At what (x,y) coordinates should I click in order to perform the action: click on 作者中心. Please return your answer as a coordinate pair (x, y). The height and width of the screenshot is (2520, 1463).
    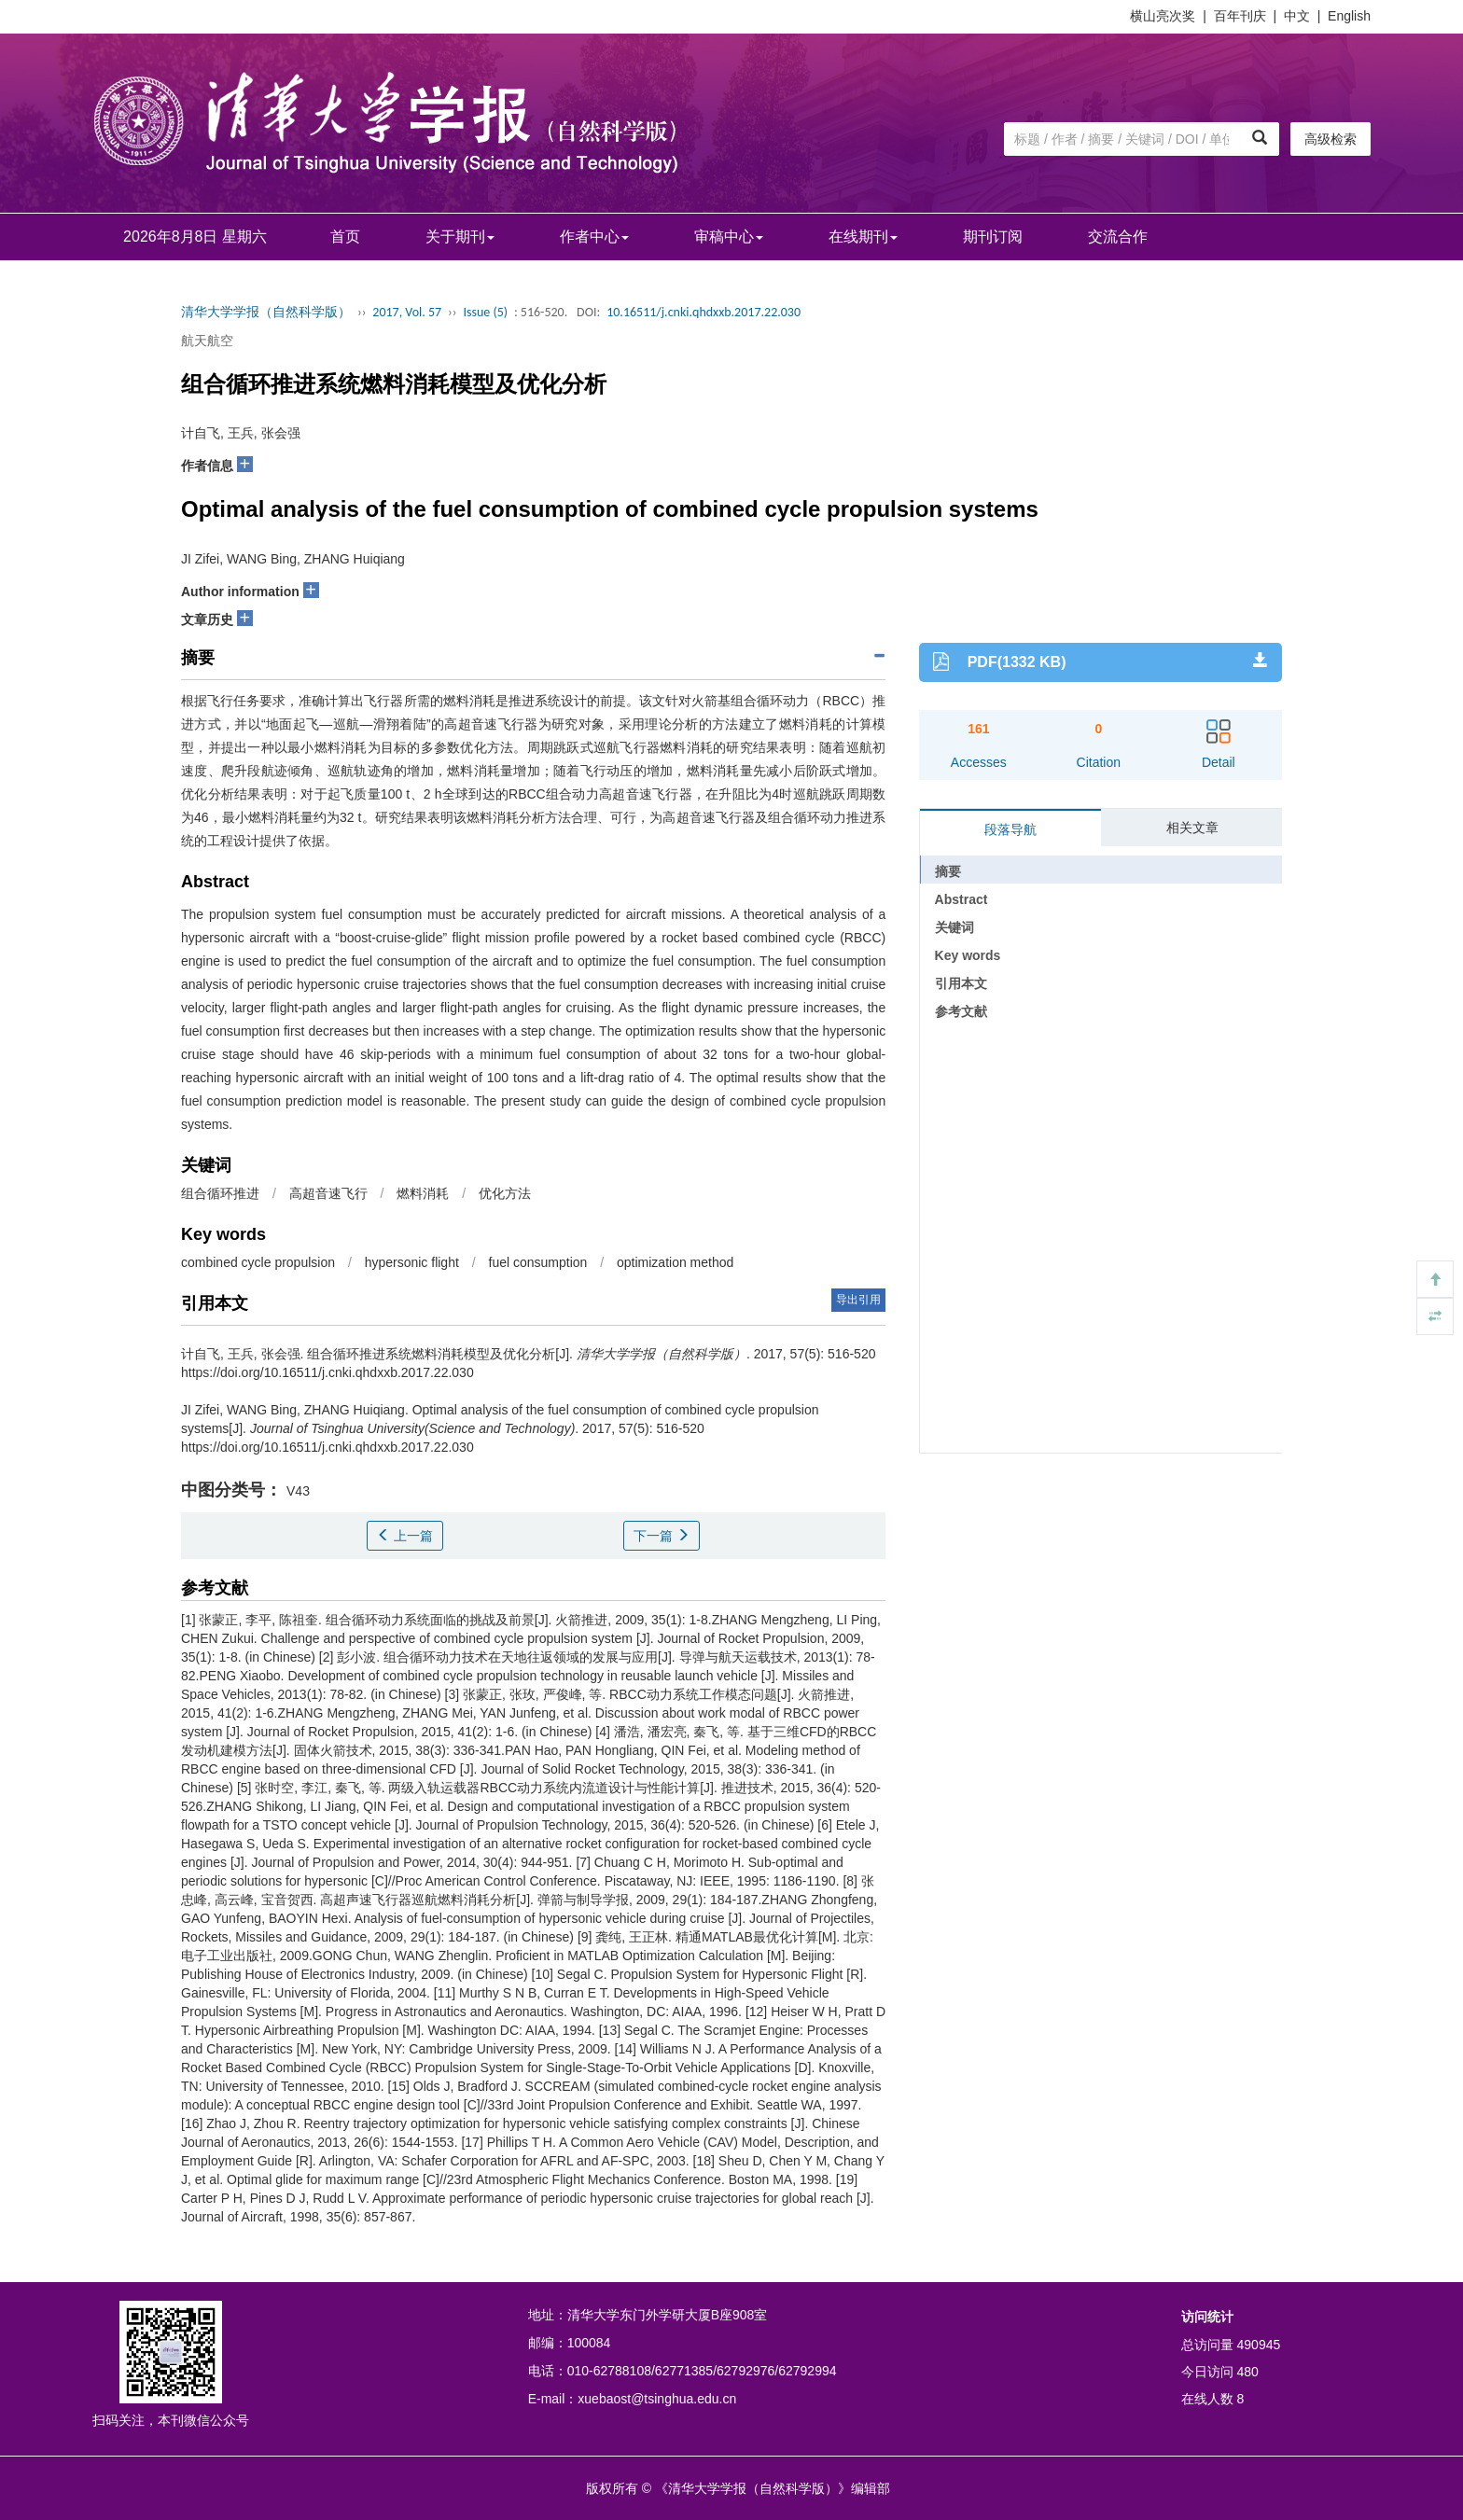
    Looking at the image, I should click on (594, 236).